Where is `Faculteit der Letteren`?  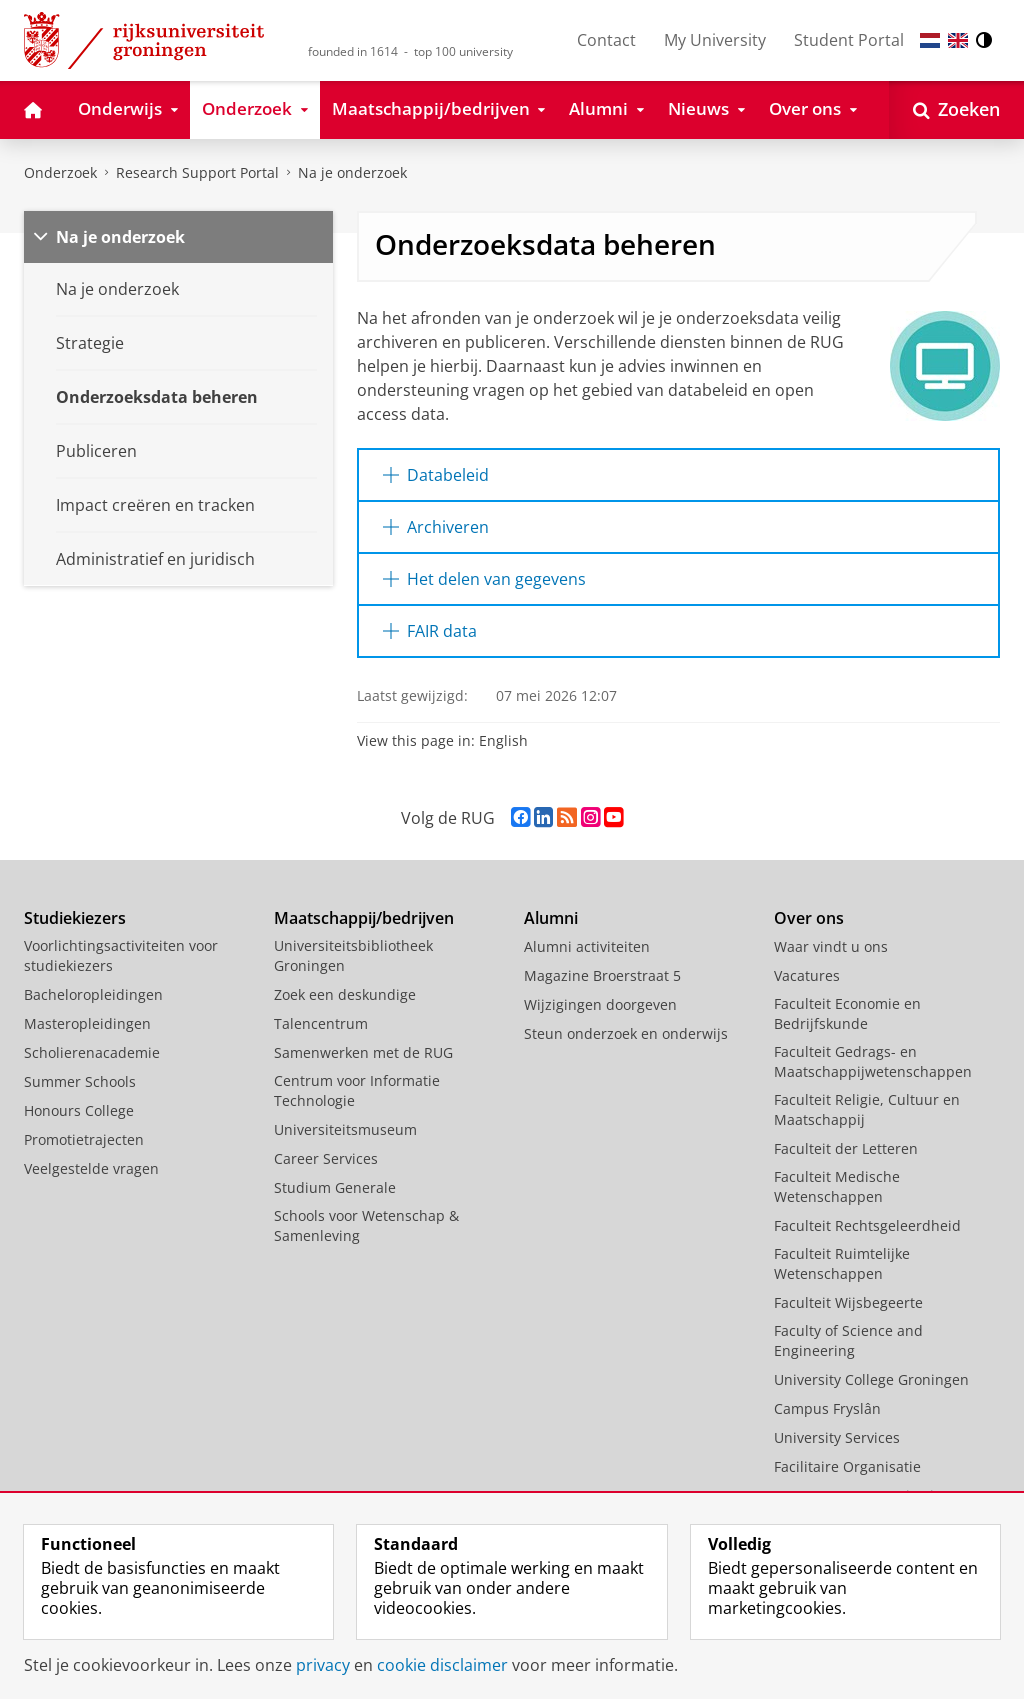
Faculteit der Letteren is located at coordinates (846, 1148).